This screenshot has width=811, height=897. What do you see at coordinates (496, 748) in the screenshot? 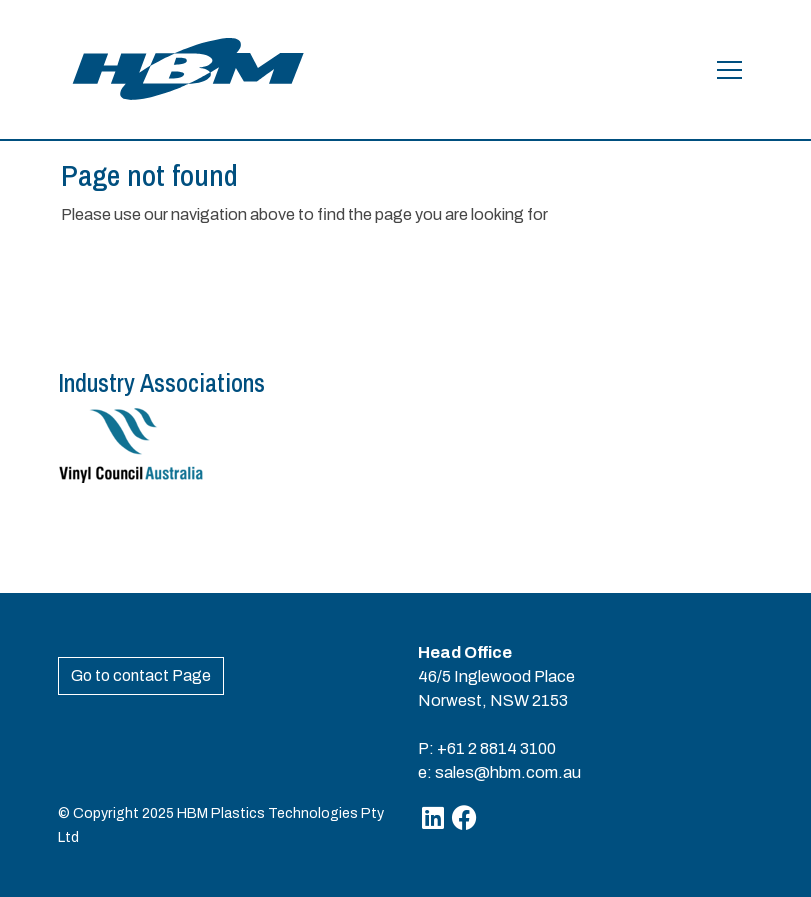
I see `+61 2 8814 3100` at bounding box center [496, 748].